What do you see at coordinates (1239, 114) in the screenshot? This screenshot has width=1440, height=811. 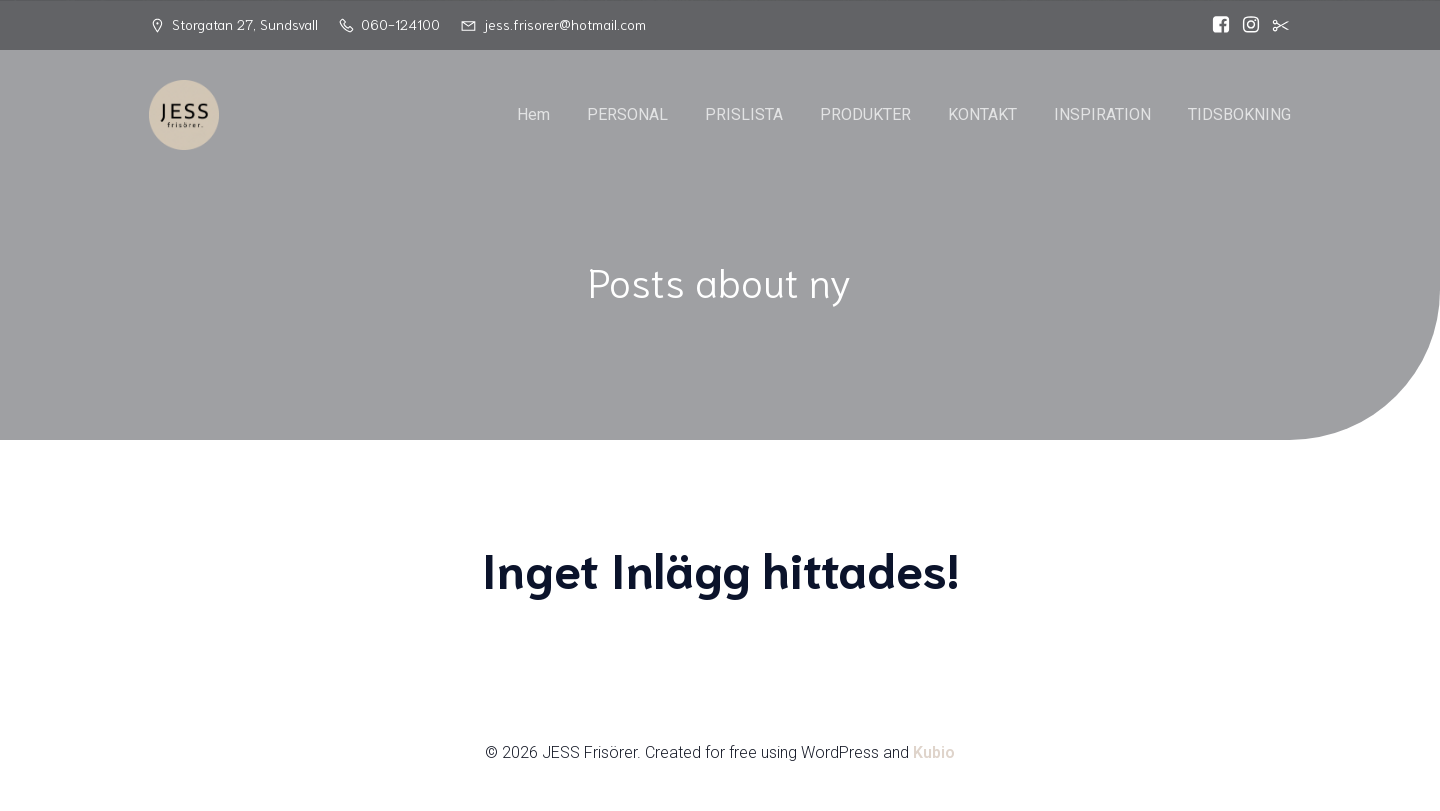 I see `TIDSBOKNING` at bounding box center [1239, 114].